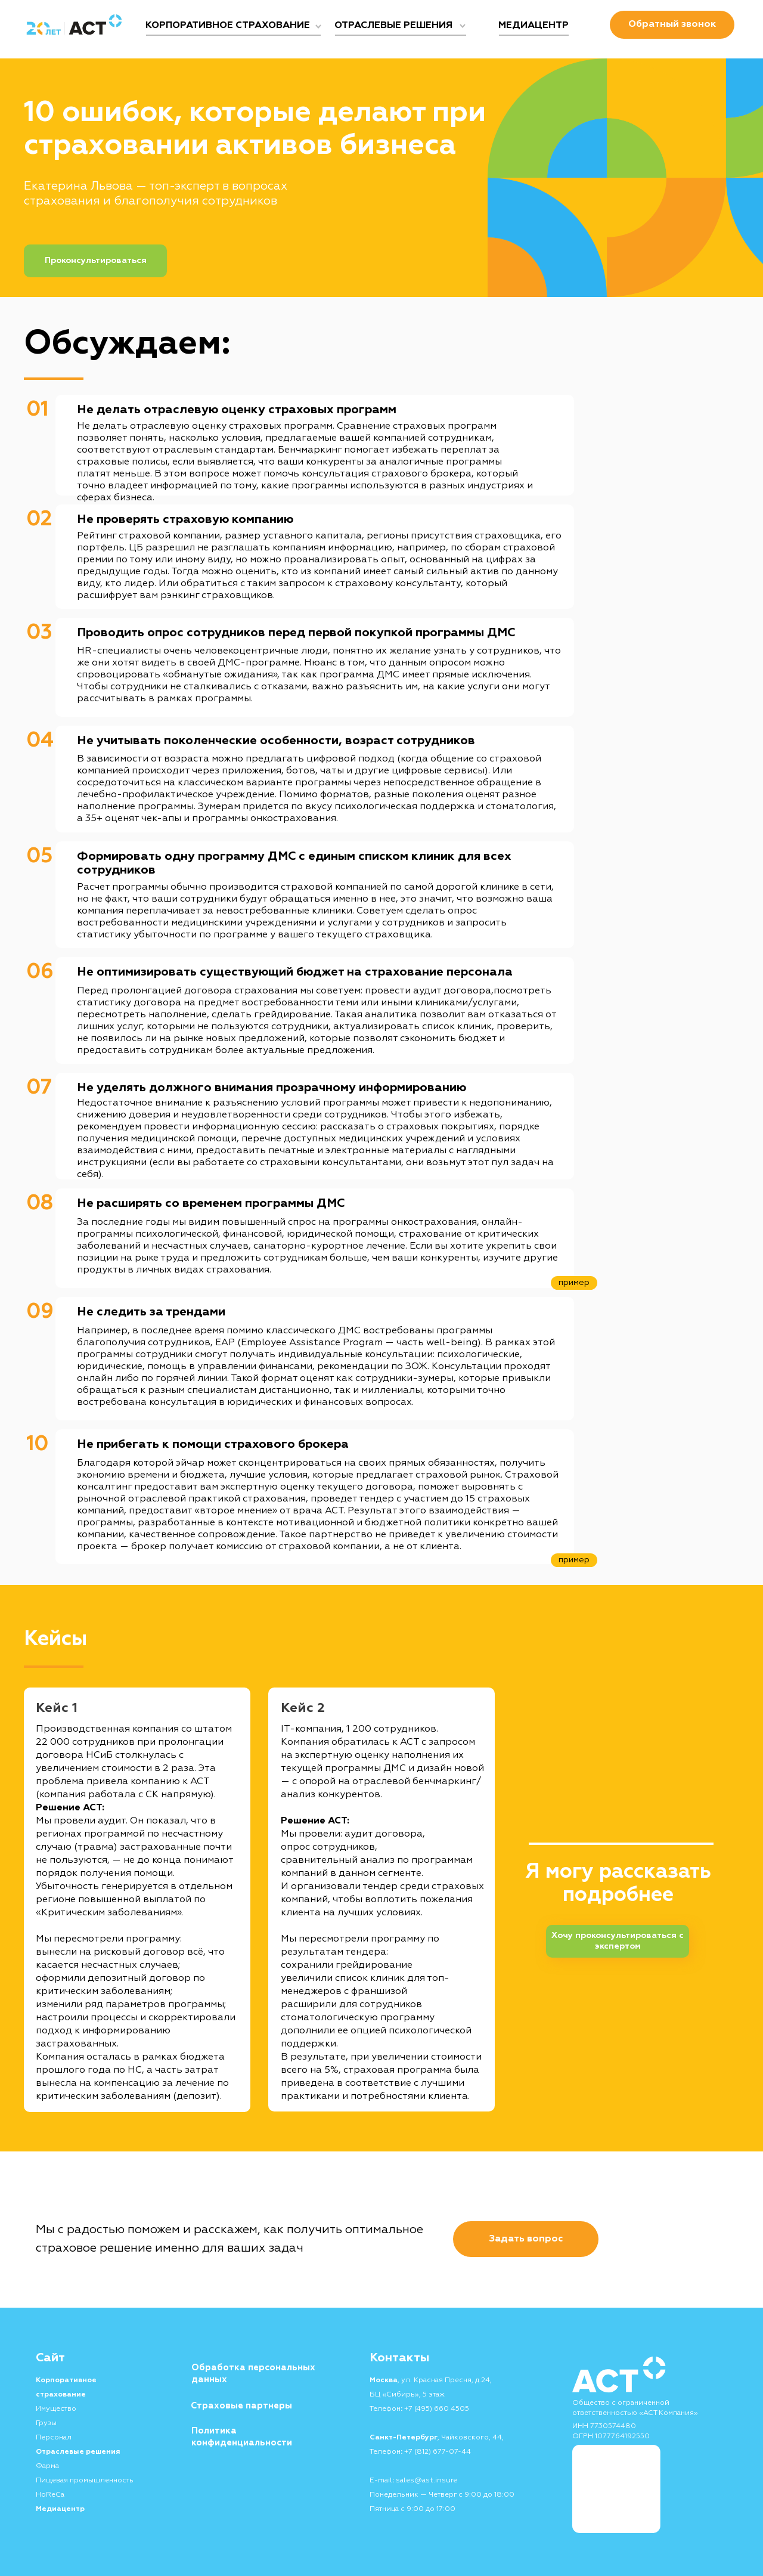 Image resolution: width=763 pixels, height=2576 pixels. Describe the element at coordinates (60, 2509) in the screenshot. I see `Медиацентр` at that location.